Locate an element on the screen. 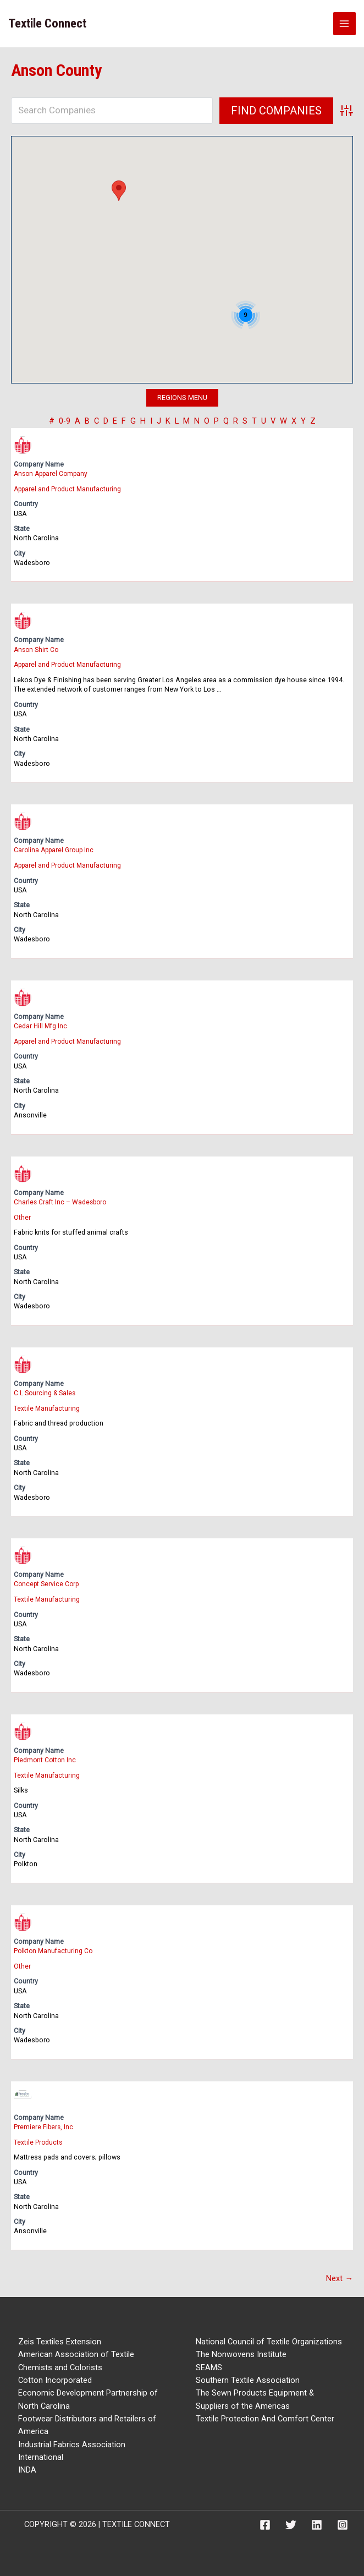 Image resolution: width=364 pixels, height=2576 pixels. INDA is located at coordinates (27, 2467).